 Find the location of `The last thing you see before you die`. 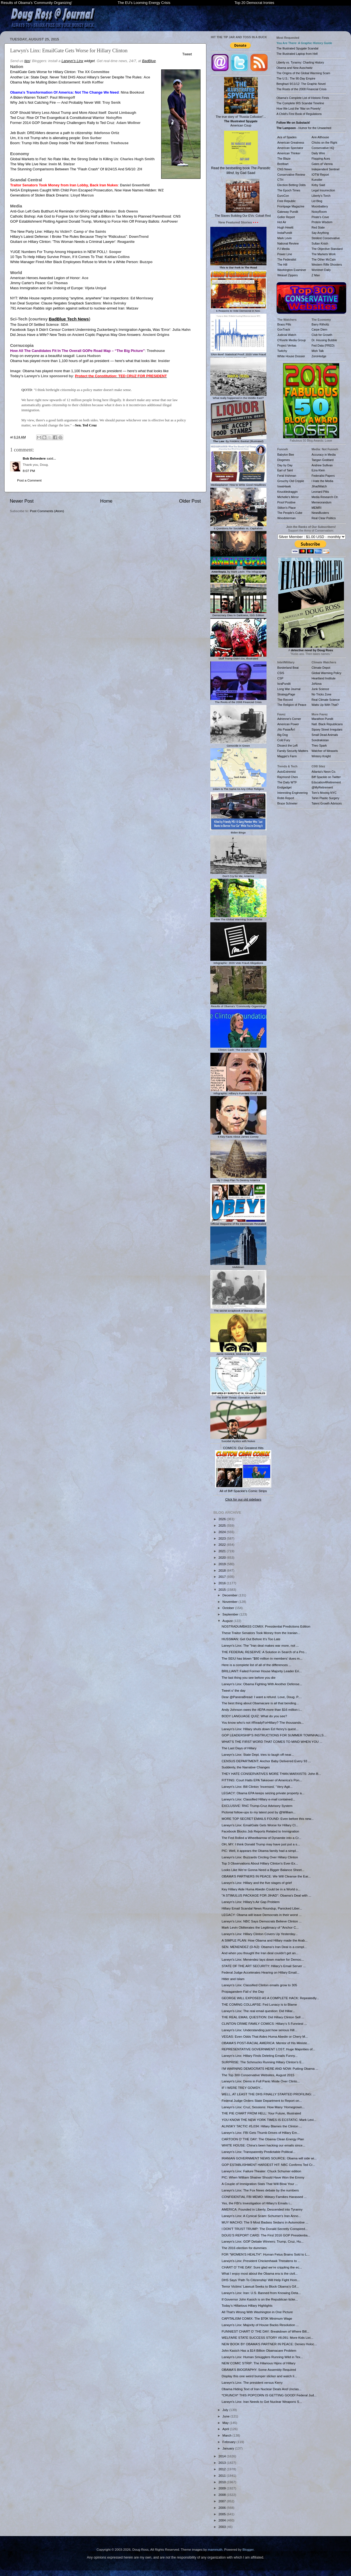

The last thing you see before you die is located at coordinates (248, 1677).